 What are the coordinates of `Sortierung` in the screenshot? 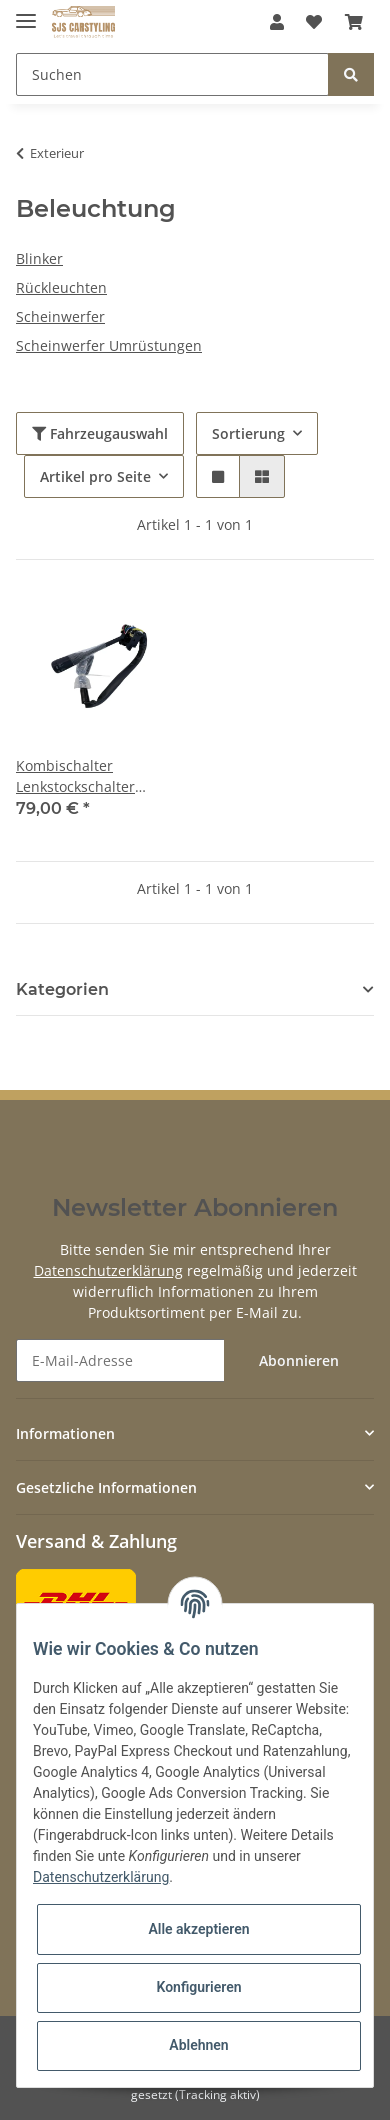 It's located at (248, 433).